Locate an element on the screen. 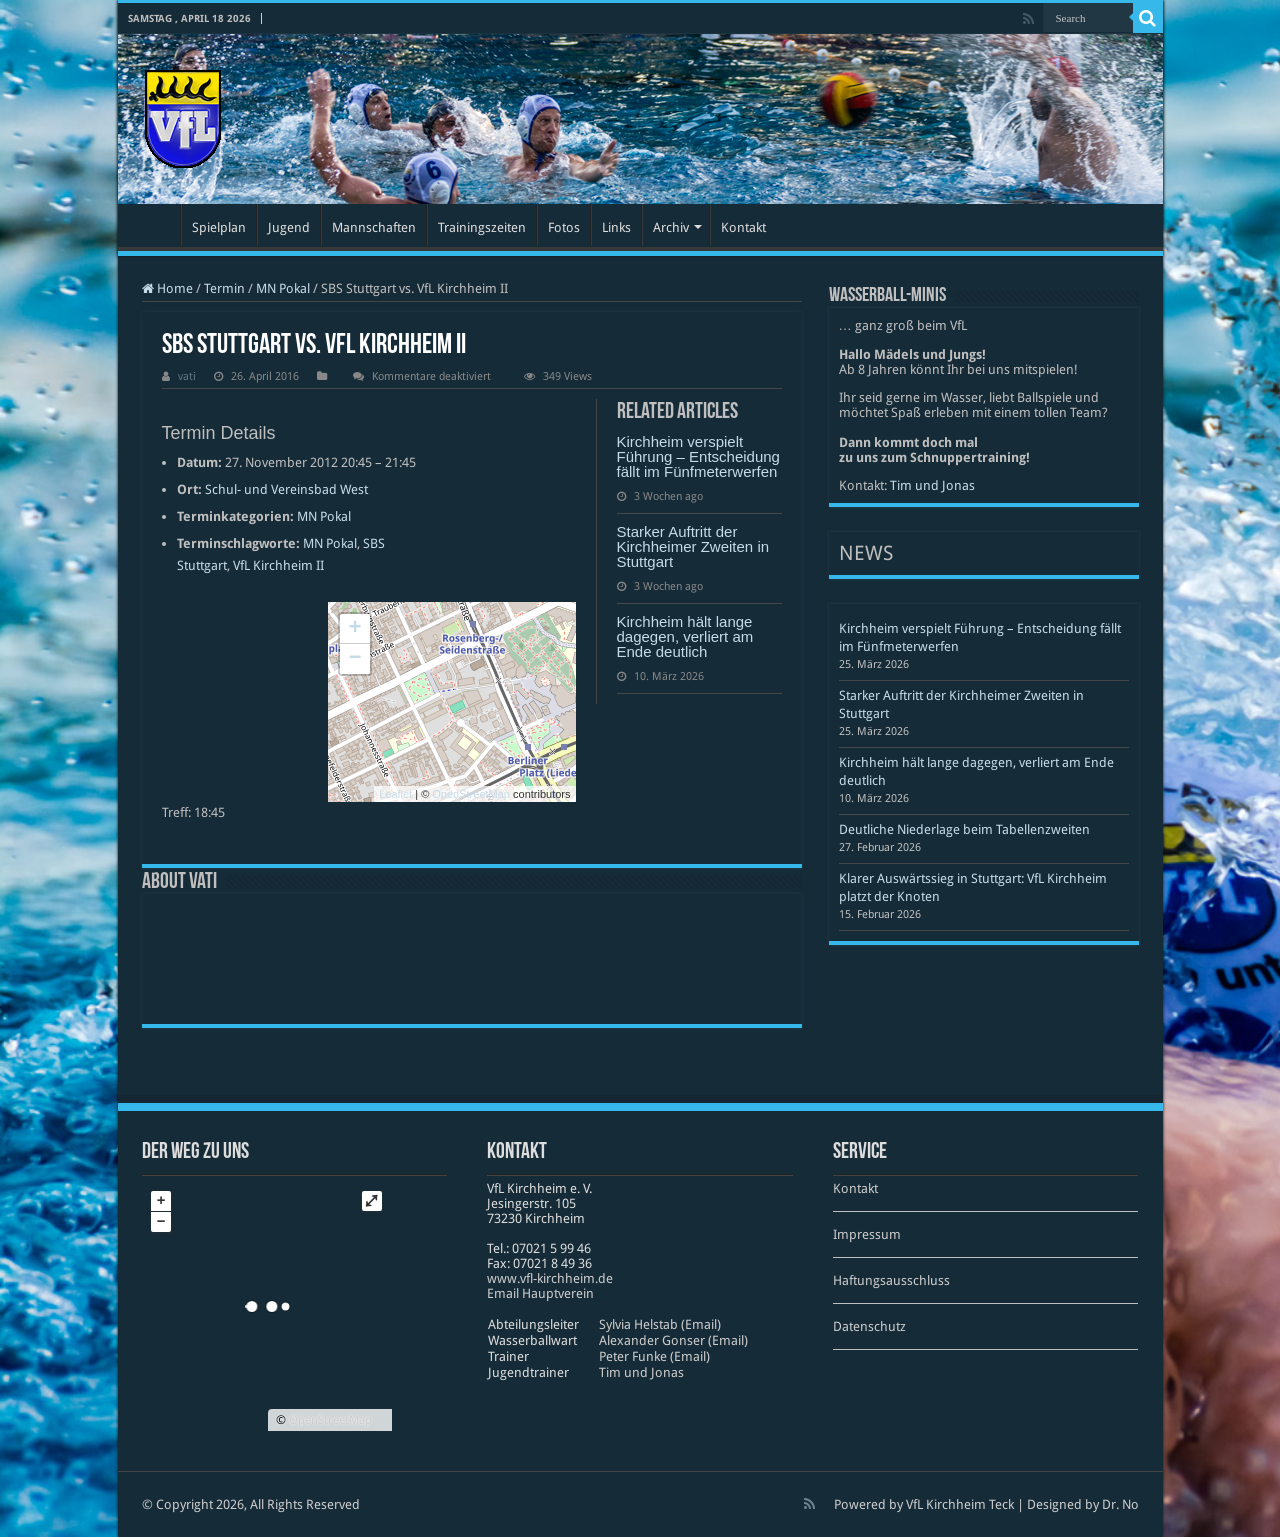 The image size is (1280, 1537). Schul- und Vereinsbad West is located at coordinates (286, 489).